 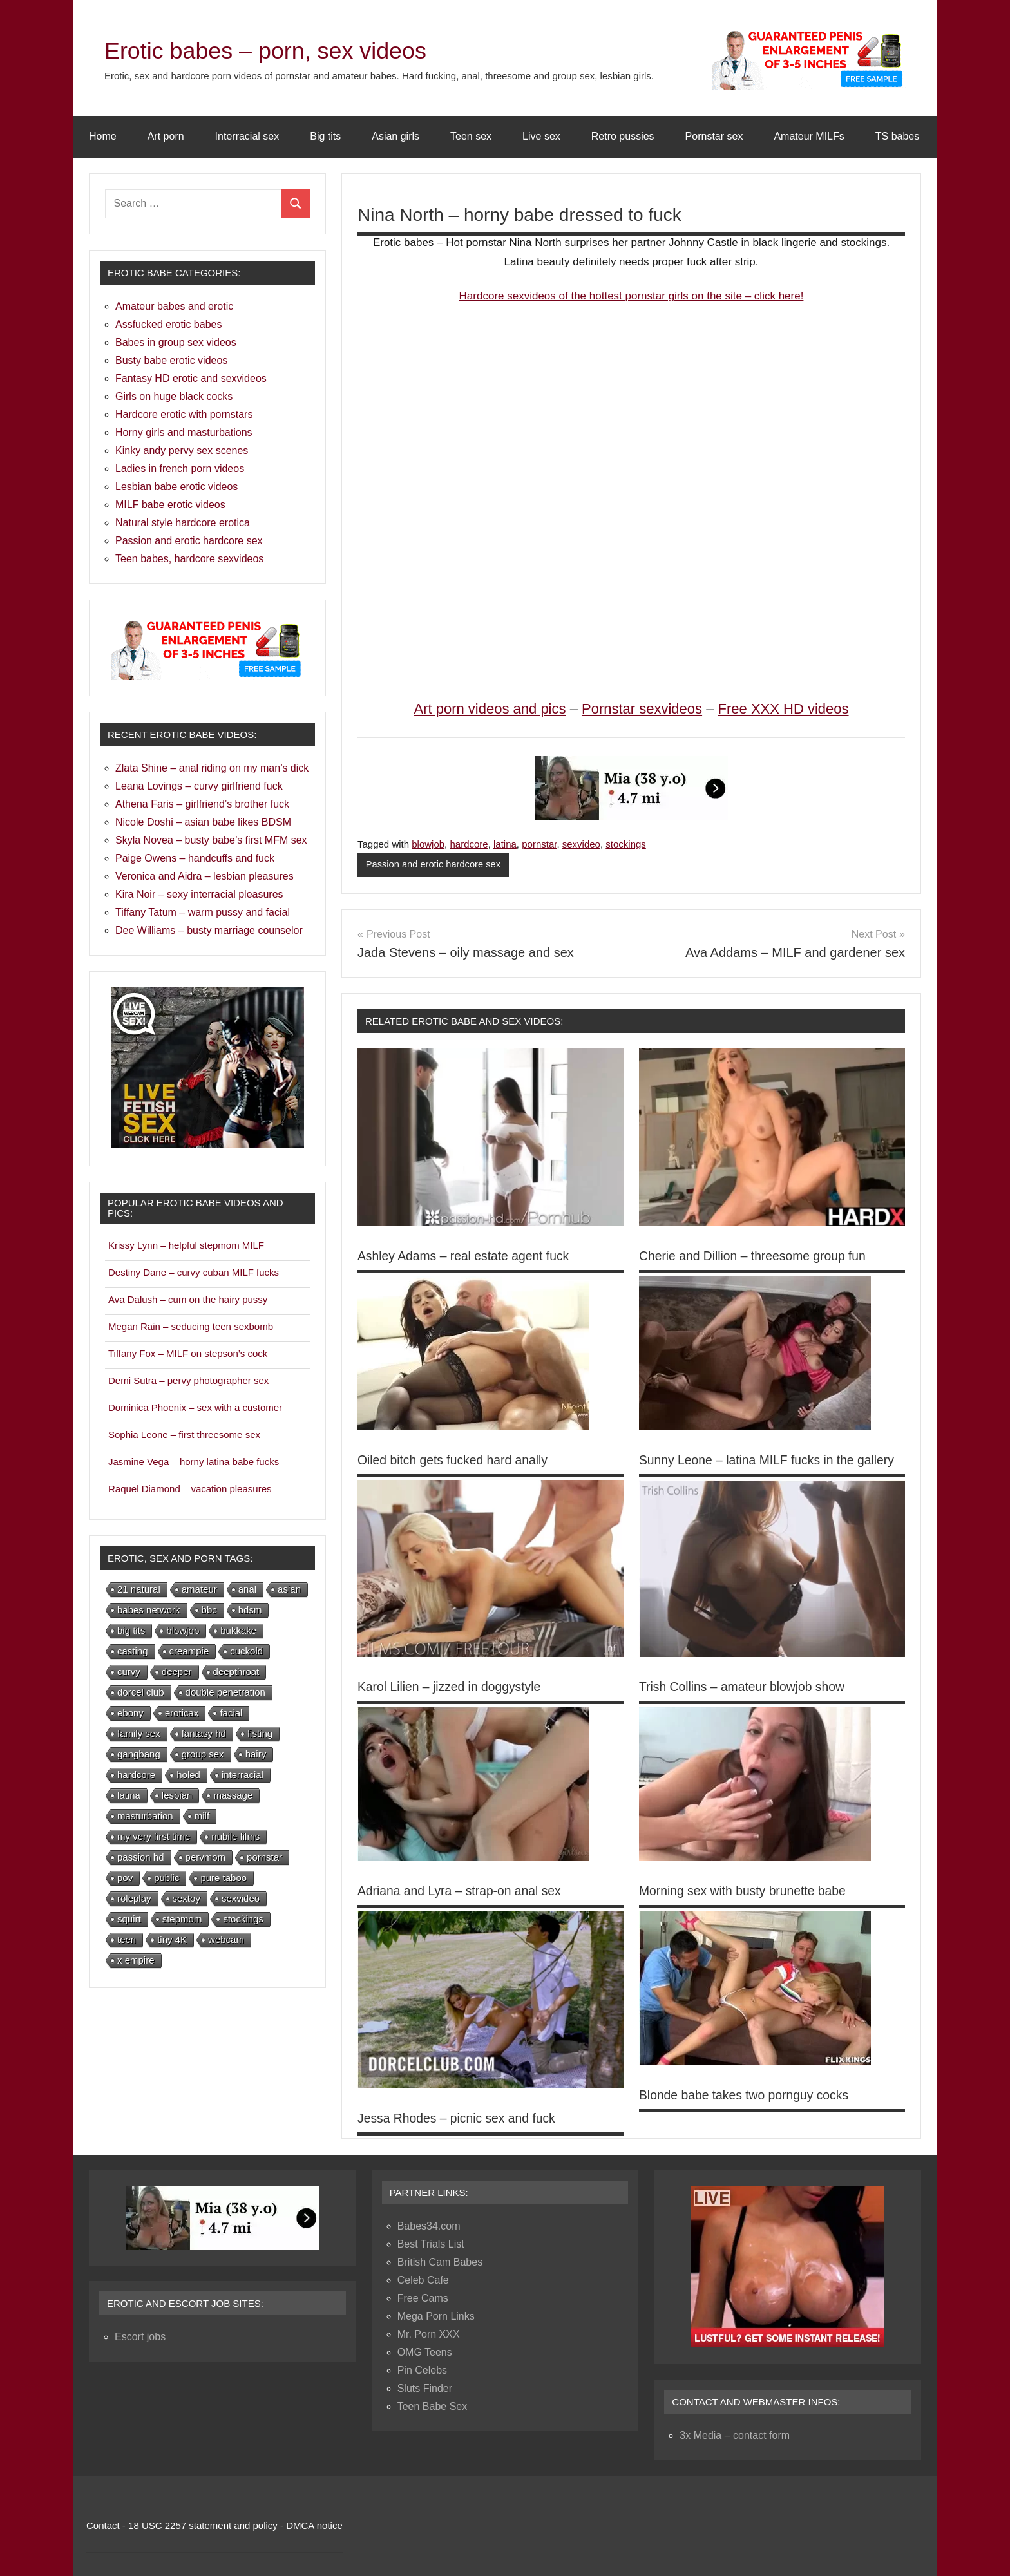 I want to click on Hardcore erotic with pornstars, so click(x=183, y=414).